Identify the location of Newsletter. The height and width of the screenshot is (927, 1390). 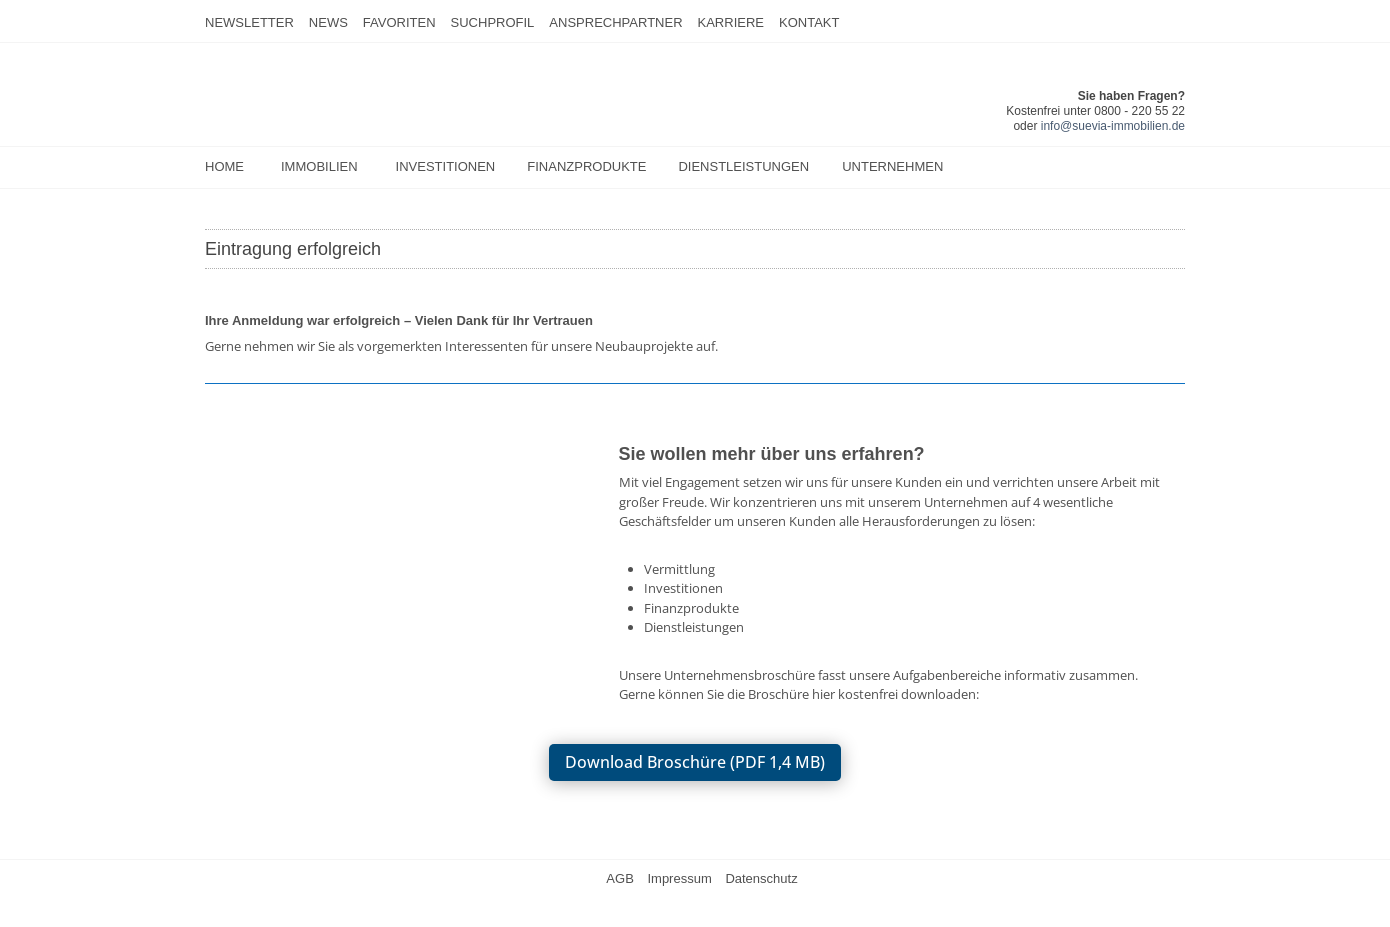
(249, 22).